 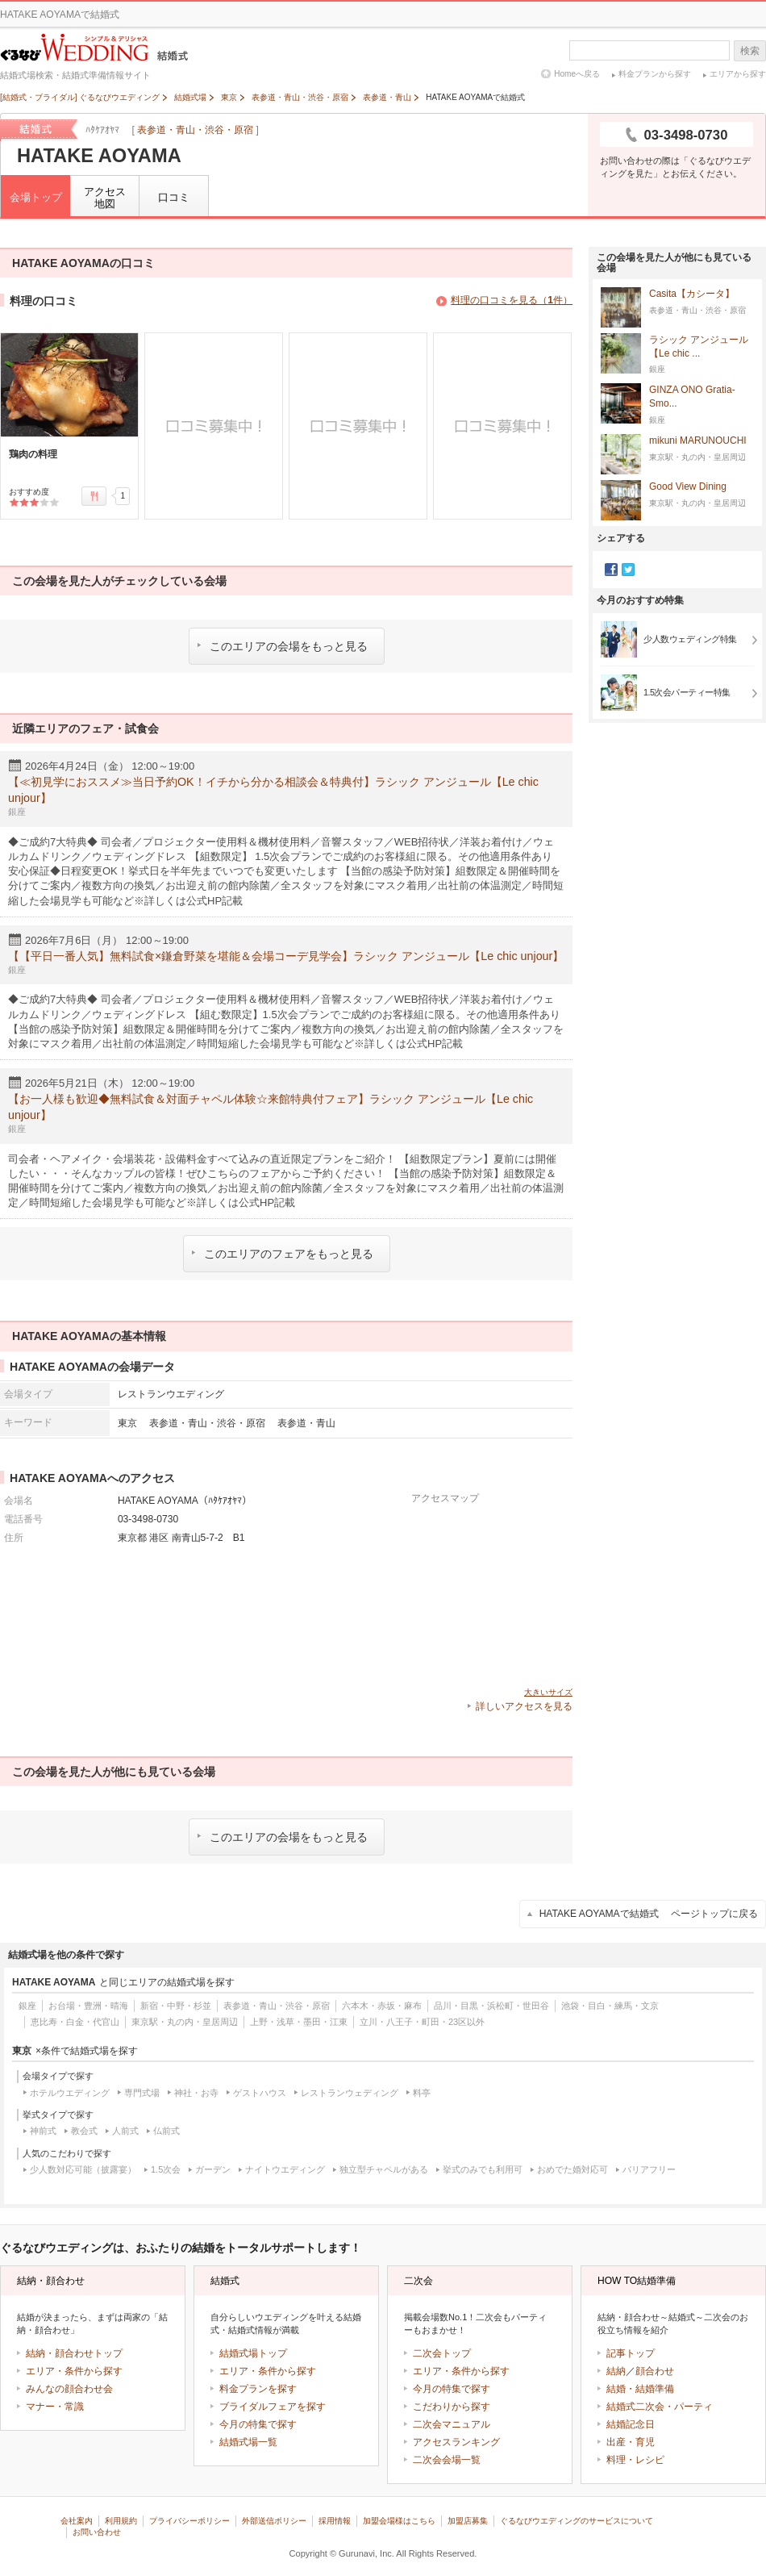 What do you see at coordinates (630, 2442) in the screenshot?
I see `出産・育児` at bounding box center [630, 2442].